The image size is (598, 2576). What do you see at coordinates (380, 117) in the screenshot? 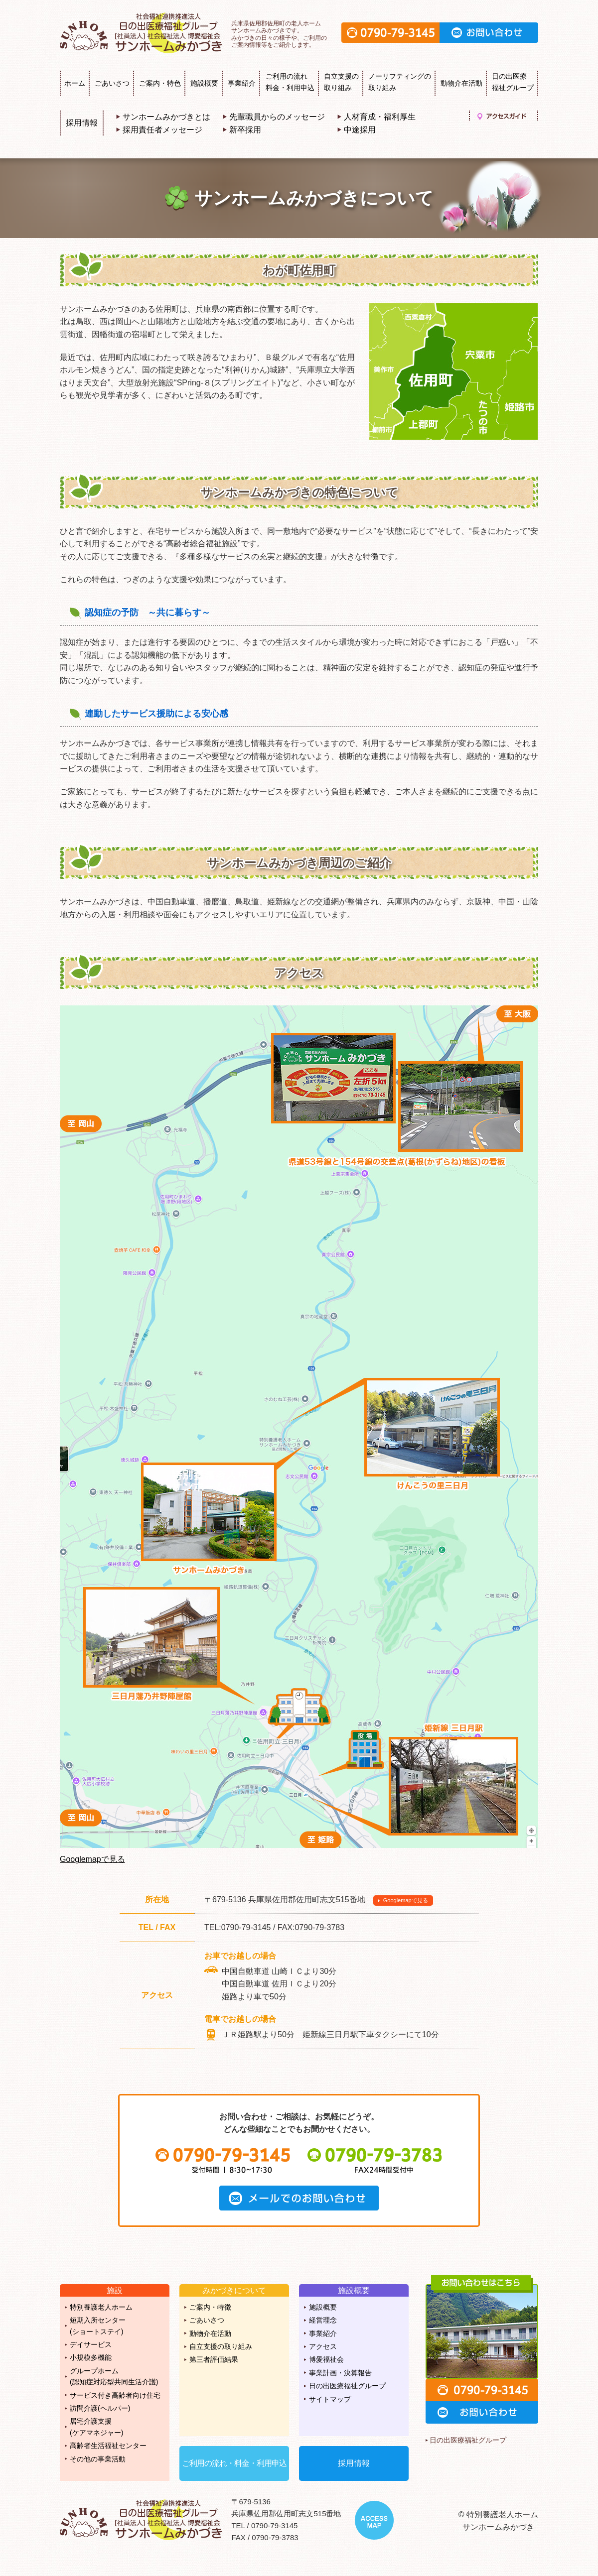
I see `人材育成・福利厚生` at bounding box center [380, 117].